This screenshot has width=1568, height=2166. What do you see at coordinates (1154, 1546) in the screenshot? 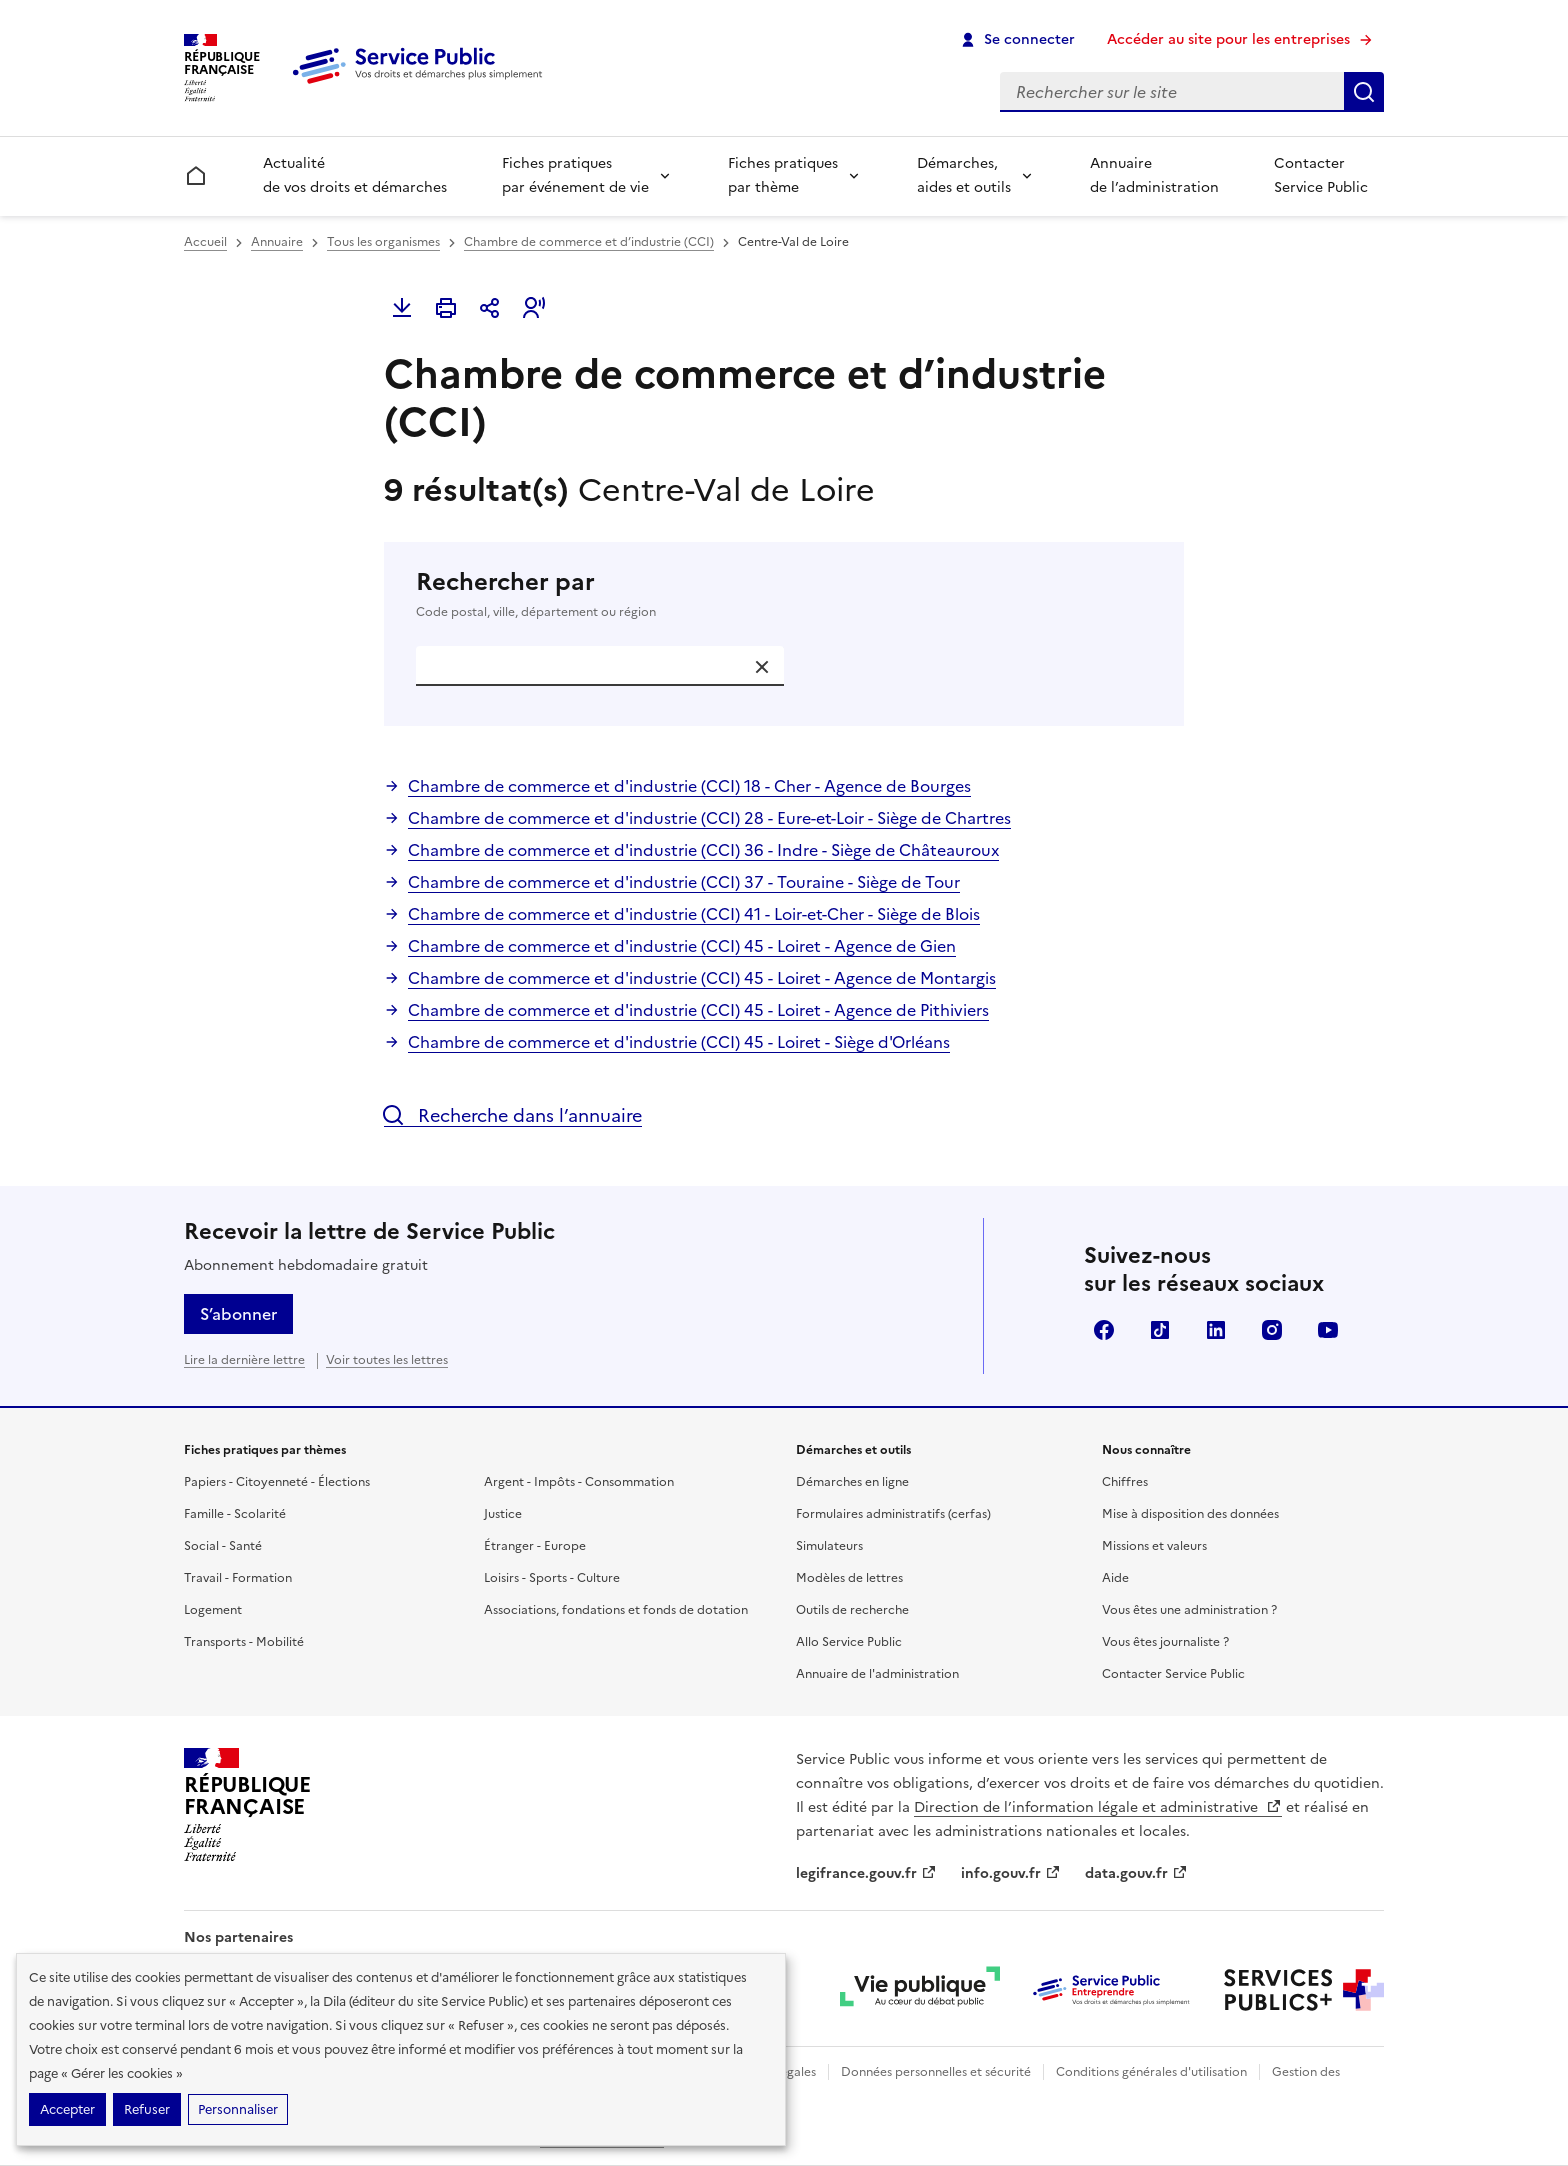
I see `Missions et valeurs` at bounding box center [1154, 1546].